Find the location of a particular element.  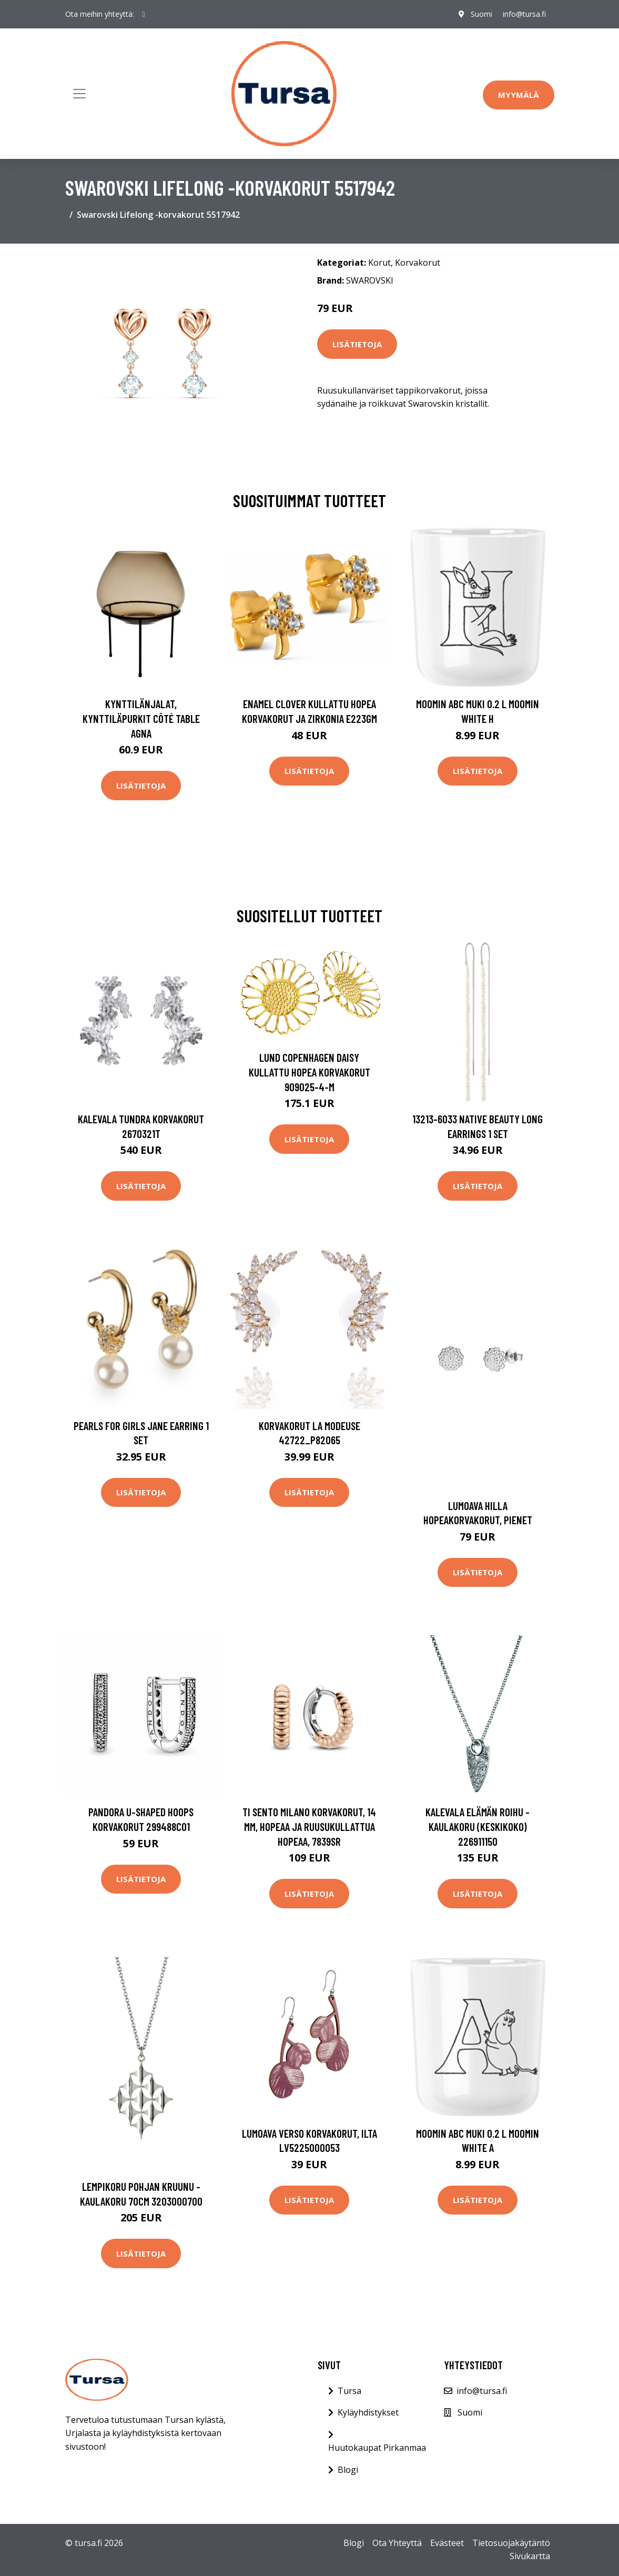

Korvakorut is located at coordinates (417, 262).